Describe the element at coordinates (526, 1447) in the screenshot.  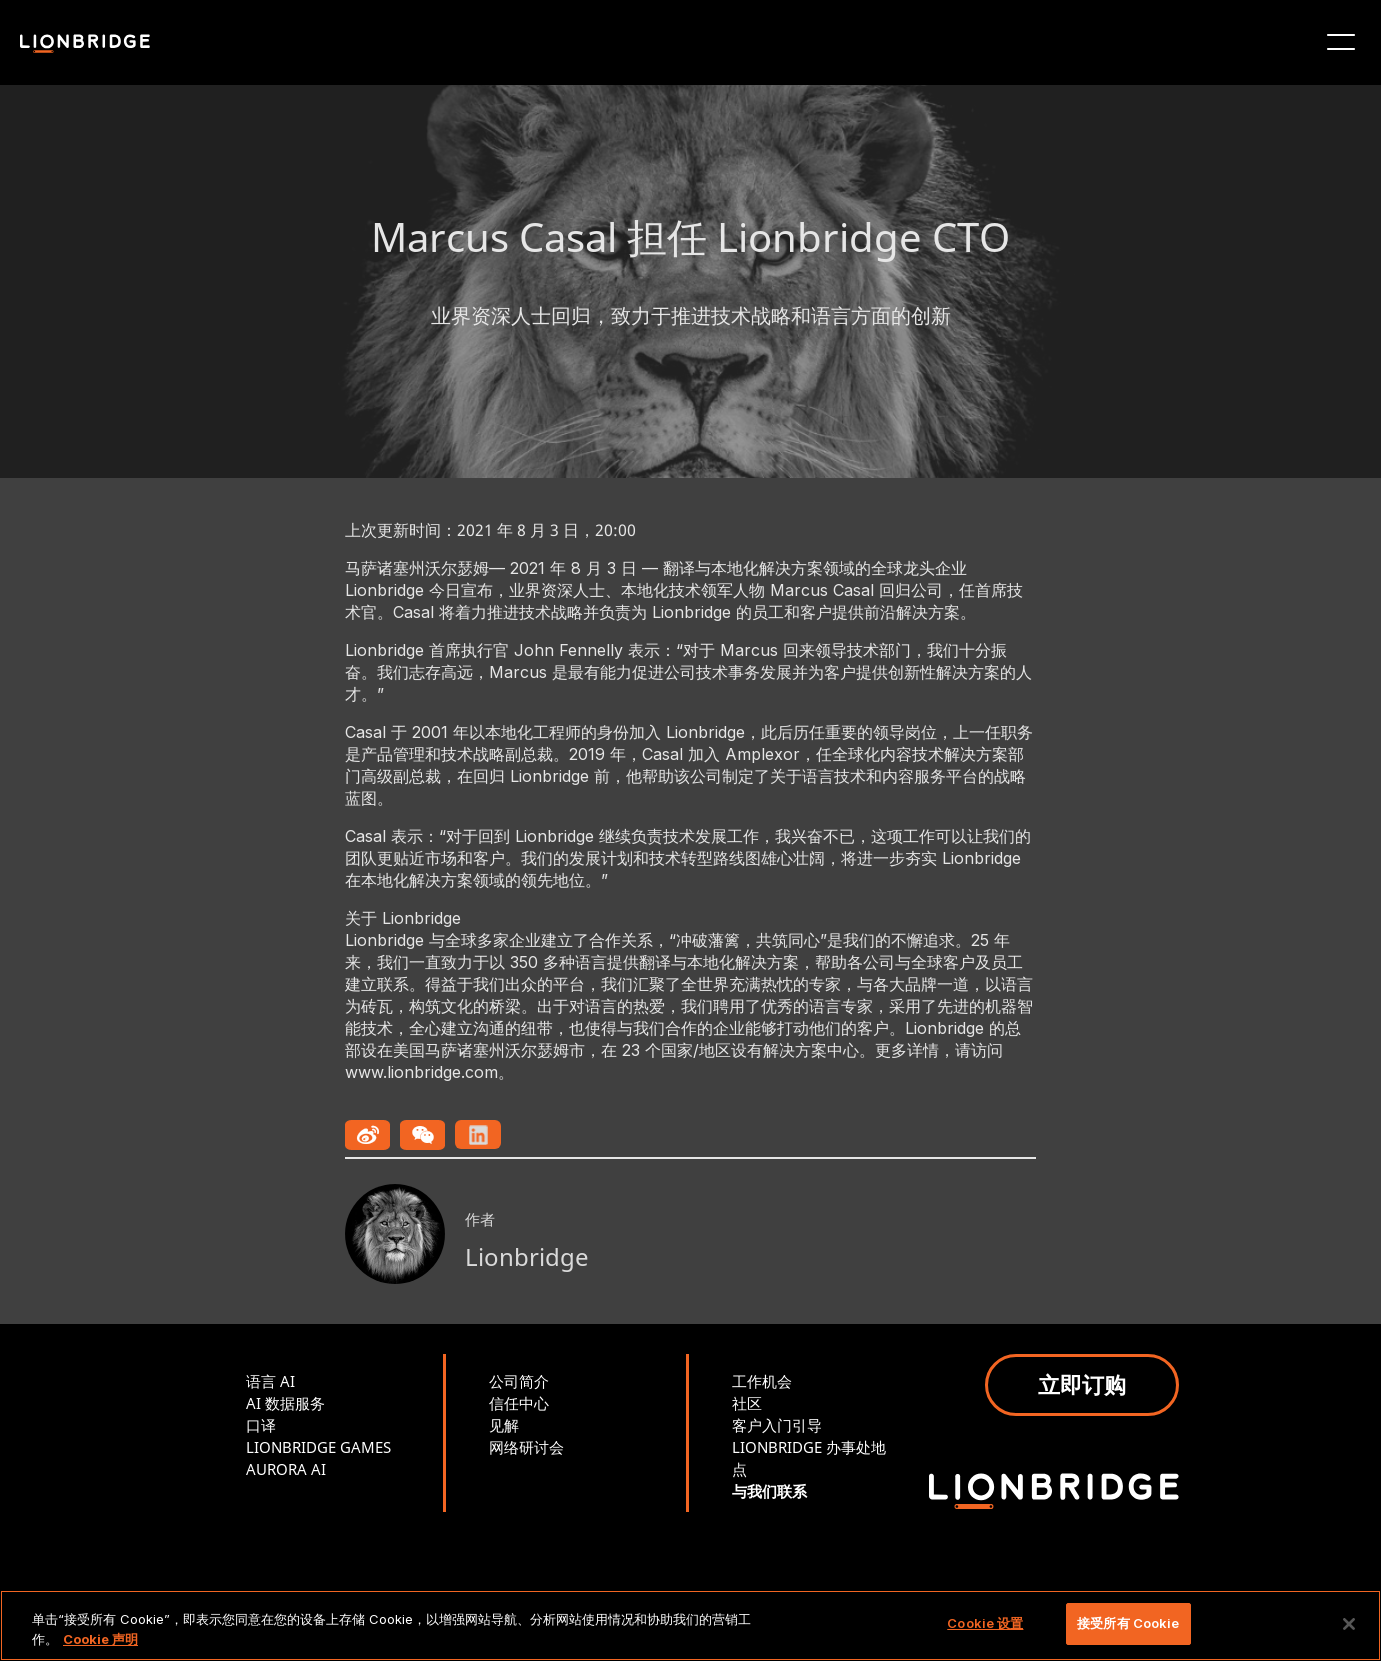
I see `网络研讨会` at that location.